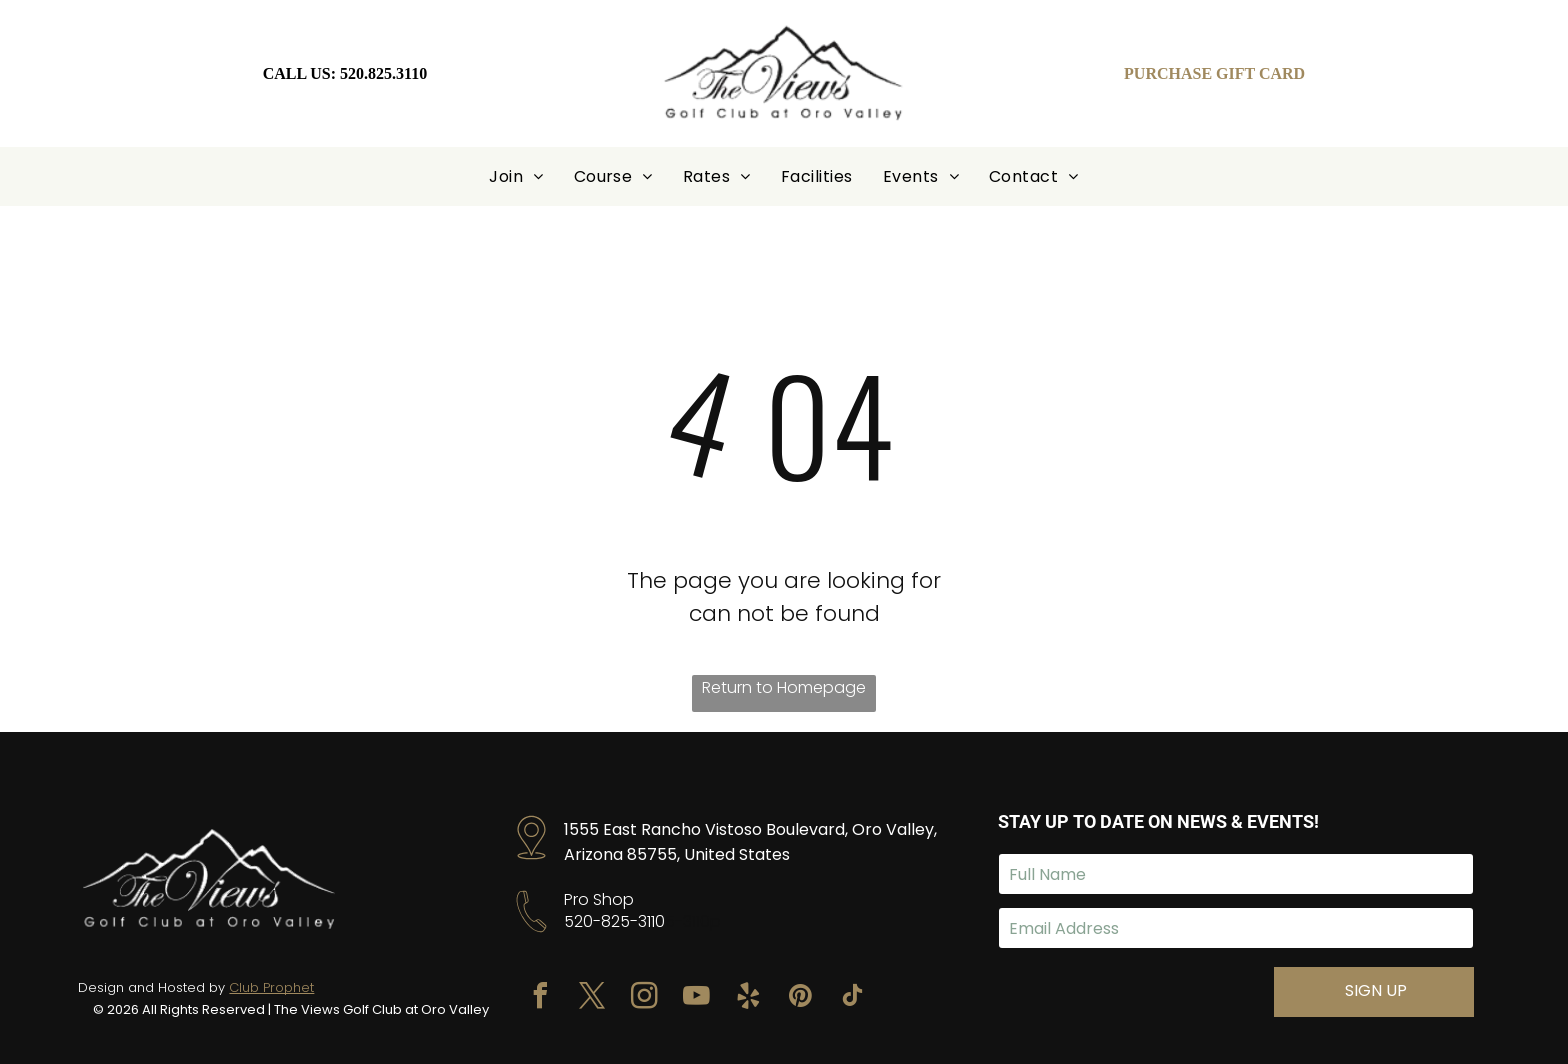 This screenshot has width=1568, height=1064. Describe the element at coordinates (541, 998) in the screenshot. I see `[facebook]` at that location.